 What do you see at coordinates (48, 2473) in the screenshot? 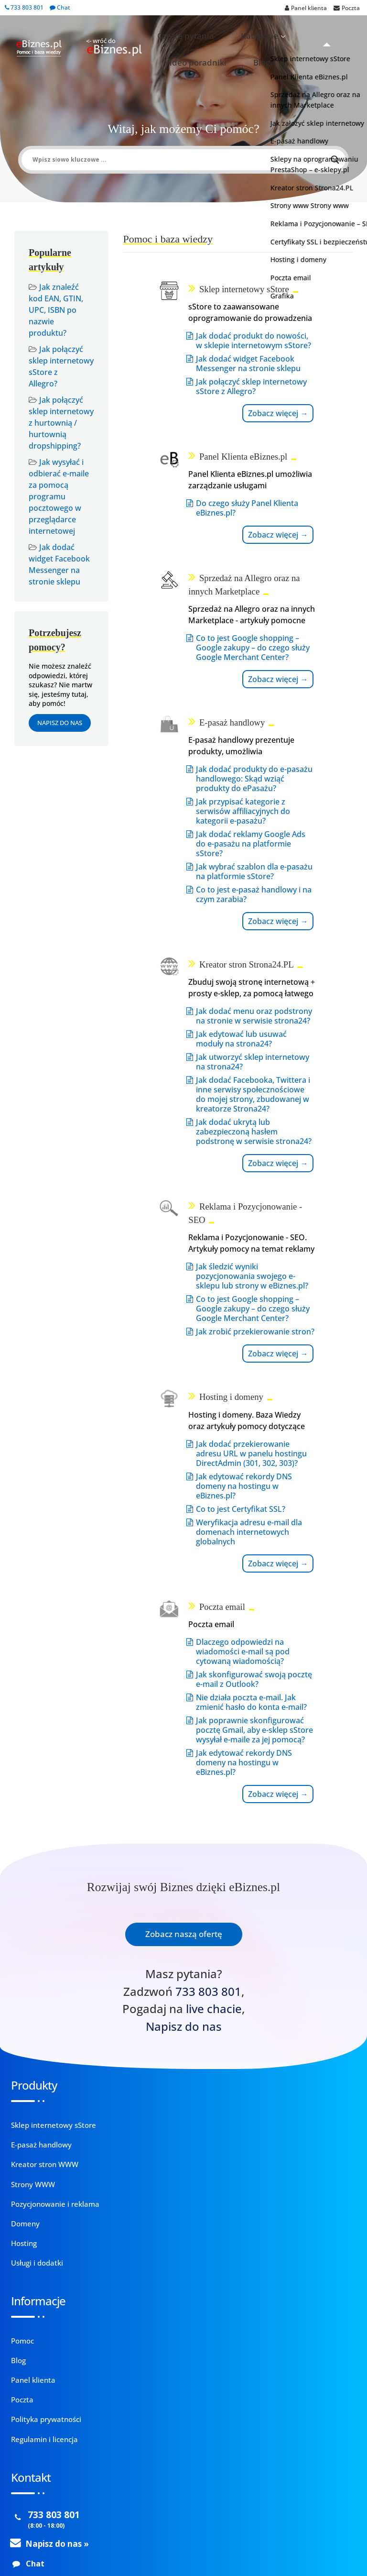
I see `pomoc@ebiznes.pl` at bounding box center [48, 2473].